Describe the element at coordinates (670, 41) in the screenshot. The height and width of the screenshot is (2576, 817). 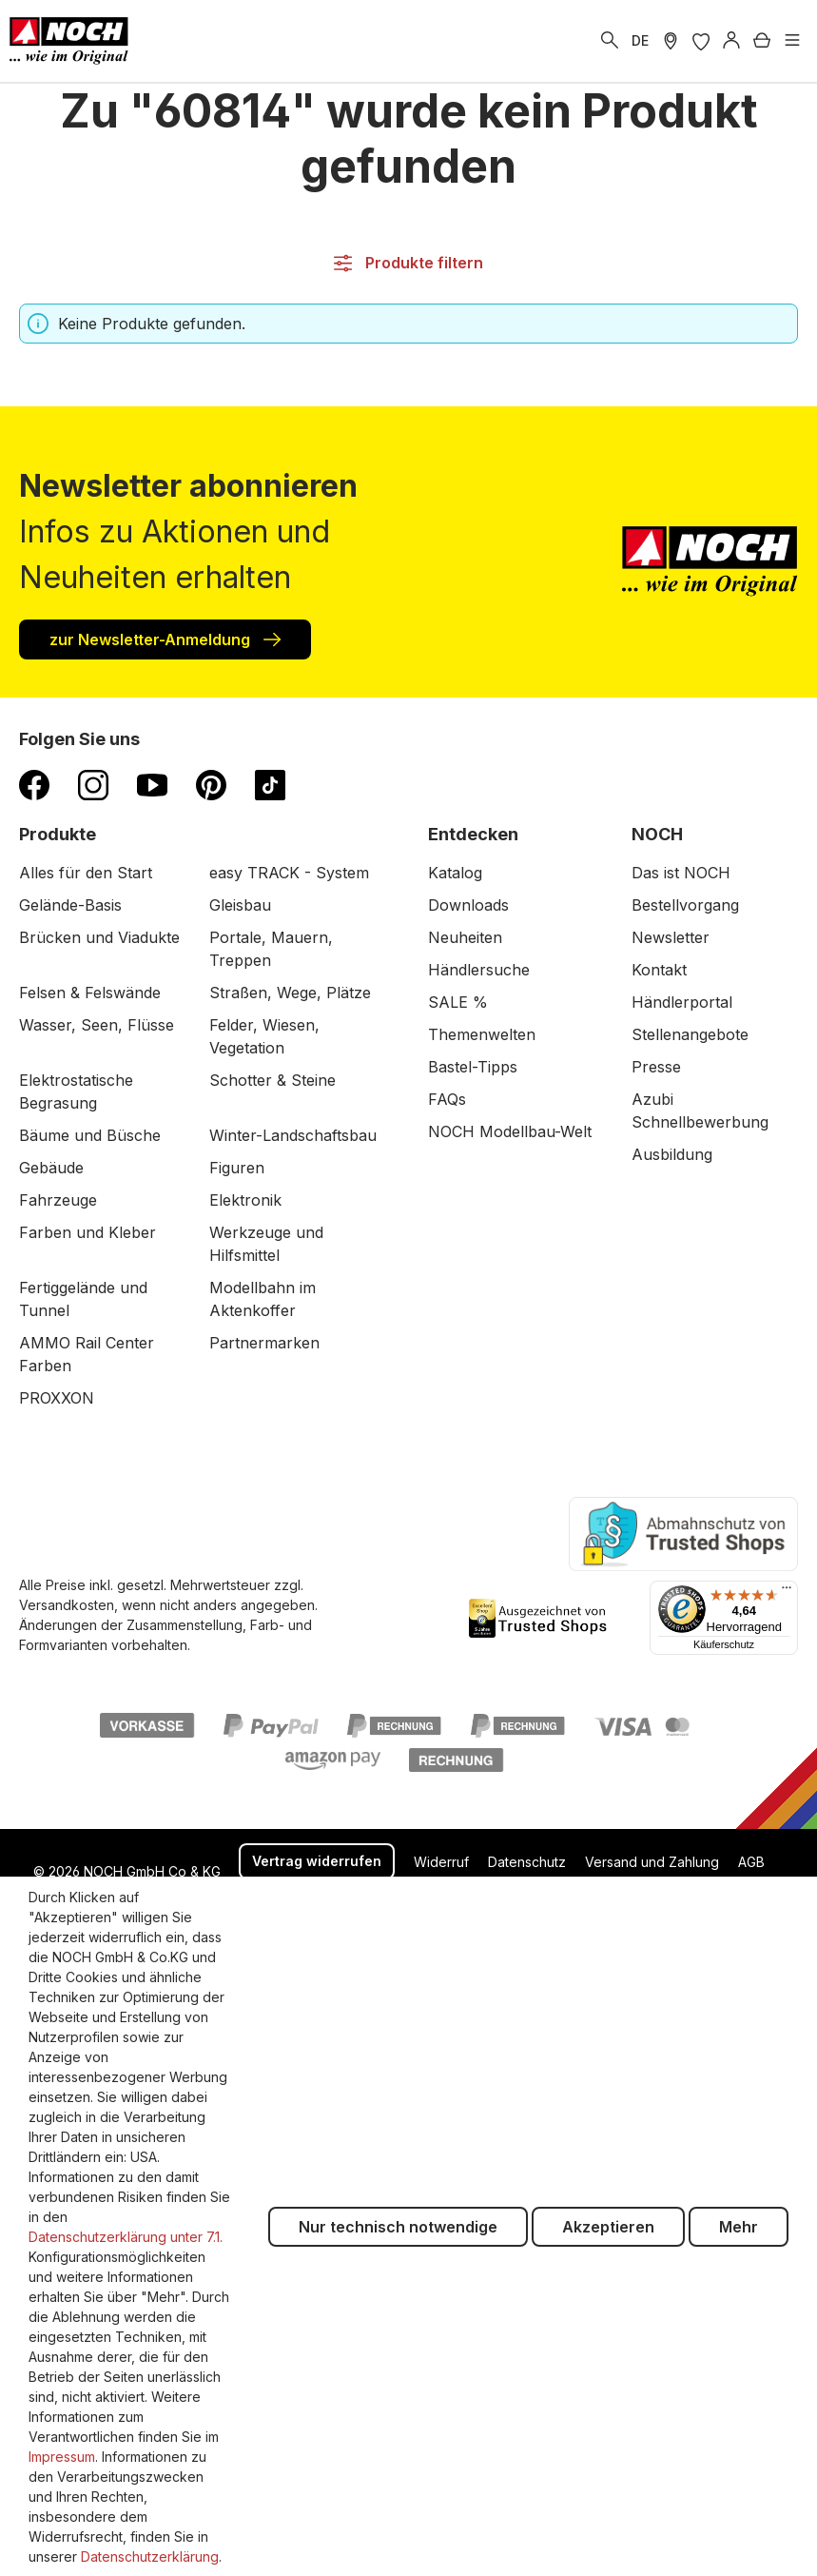
I see `[Händler Suche]` at that location.